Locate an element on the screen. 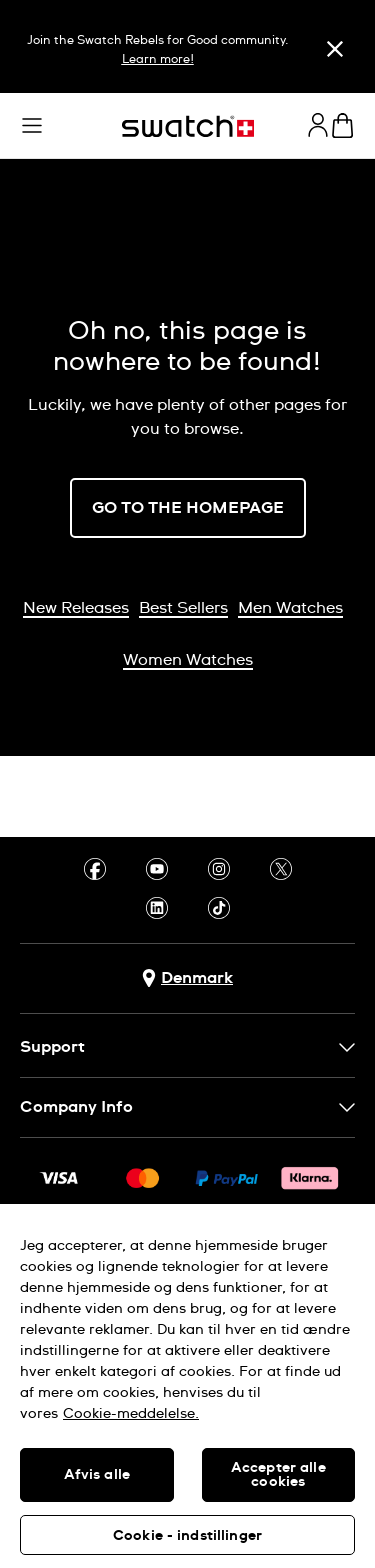  [Country selection button Denmark] is located at coordinates (187, 978).